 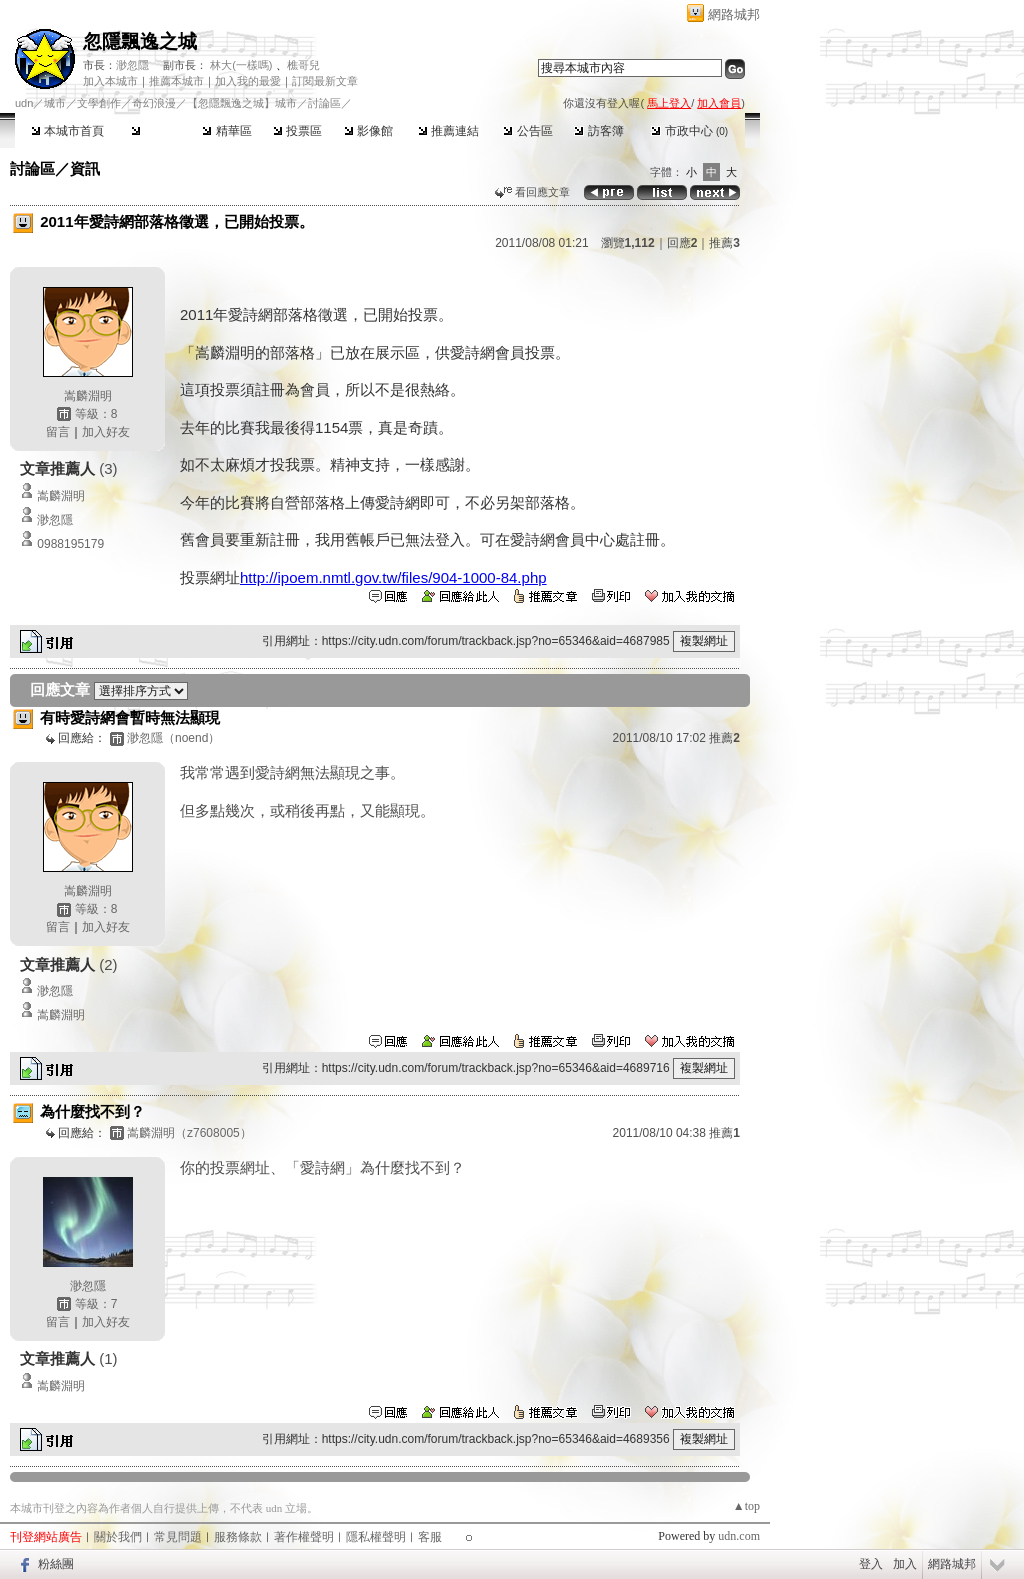 I want to click on 市政中心, so click(x=689, y=131).